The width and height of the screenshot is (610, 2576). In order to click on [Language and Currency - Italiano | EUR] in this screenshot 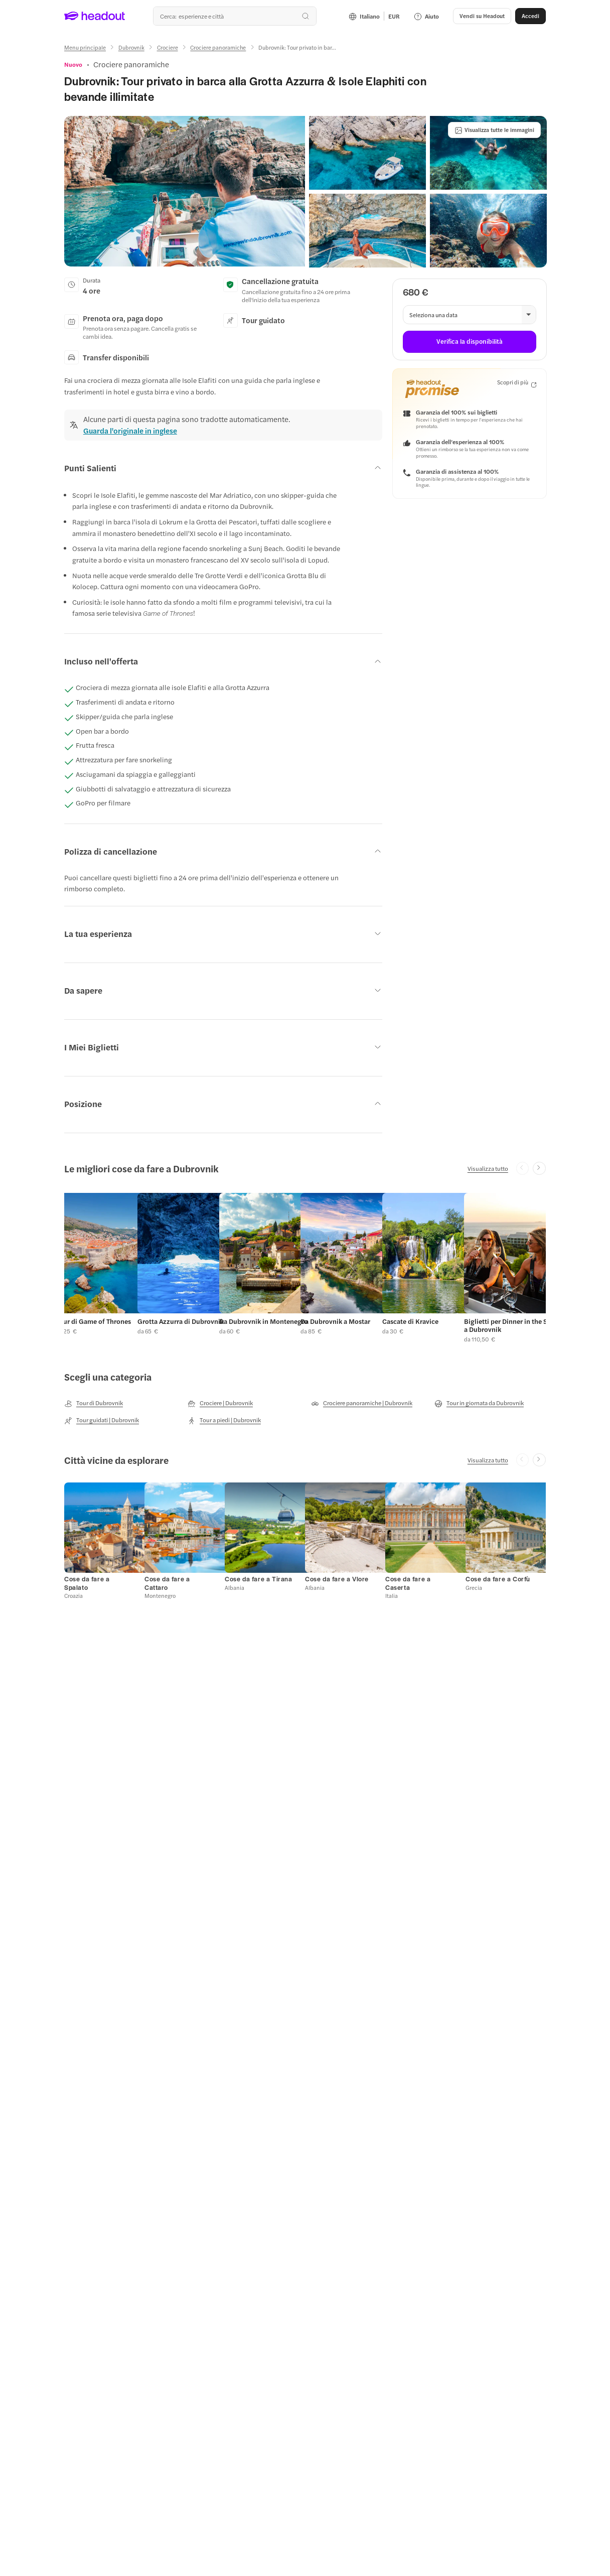, I will do `click(374, 16)`.